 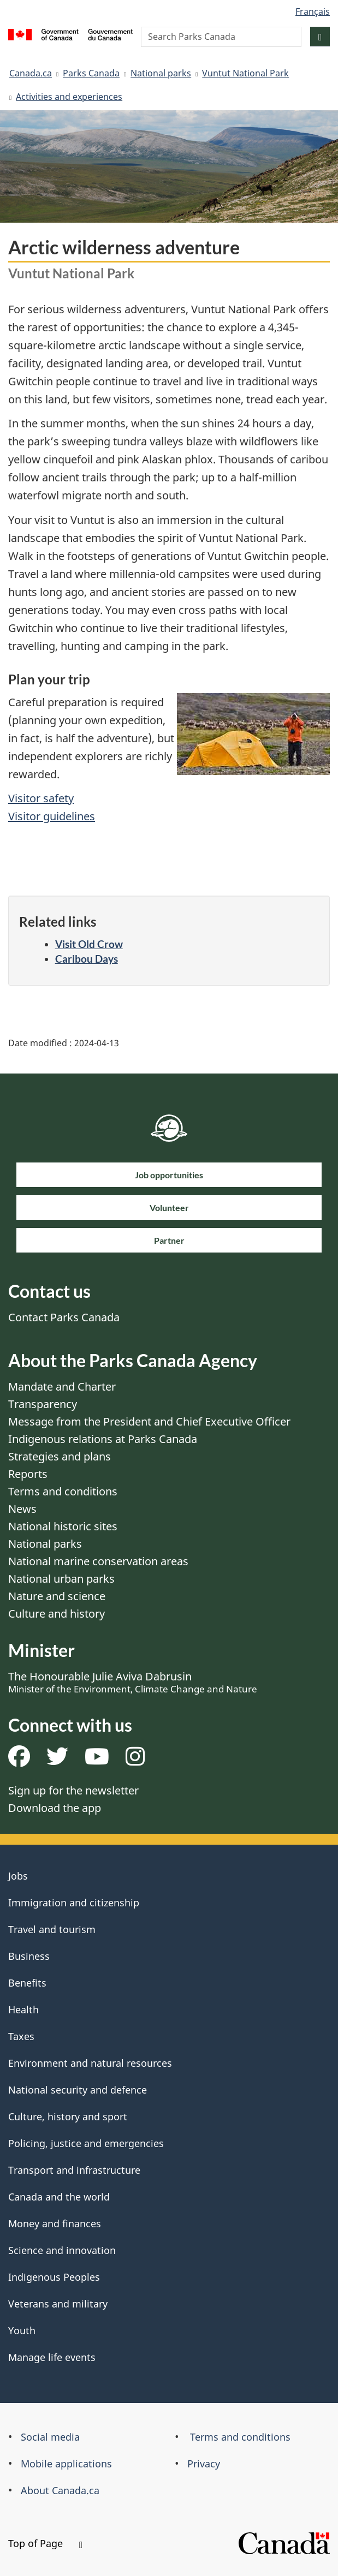 I want to click on Taxes, so click(x=21, y=2036).